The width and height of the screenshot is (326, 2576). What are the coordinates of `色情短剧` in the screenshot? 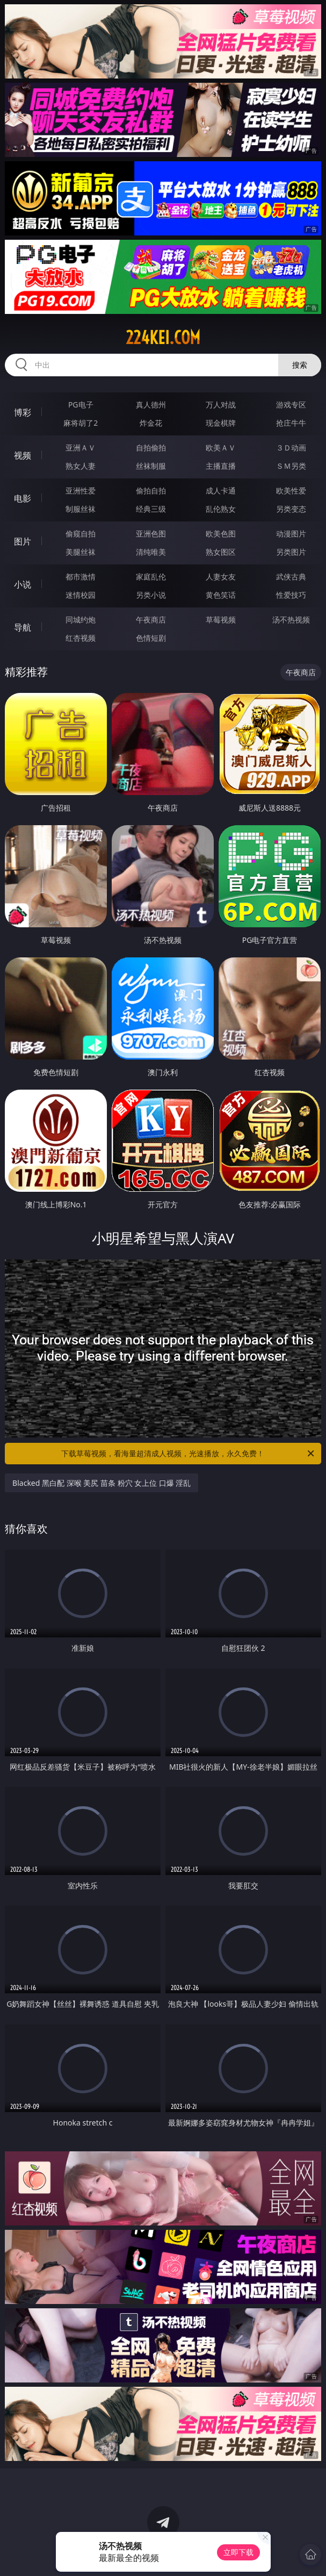 It's located at (151, 638).